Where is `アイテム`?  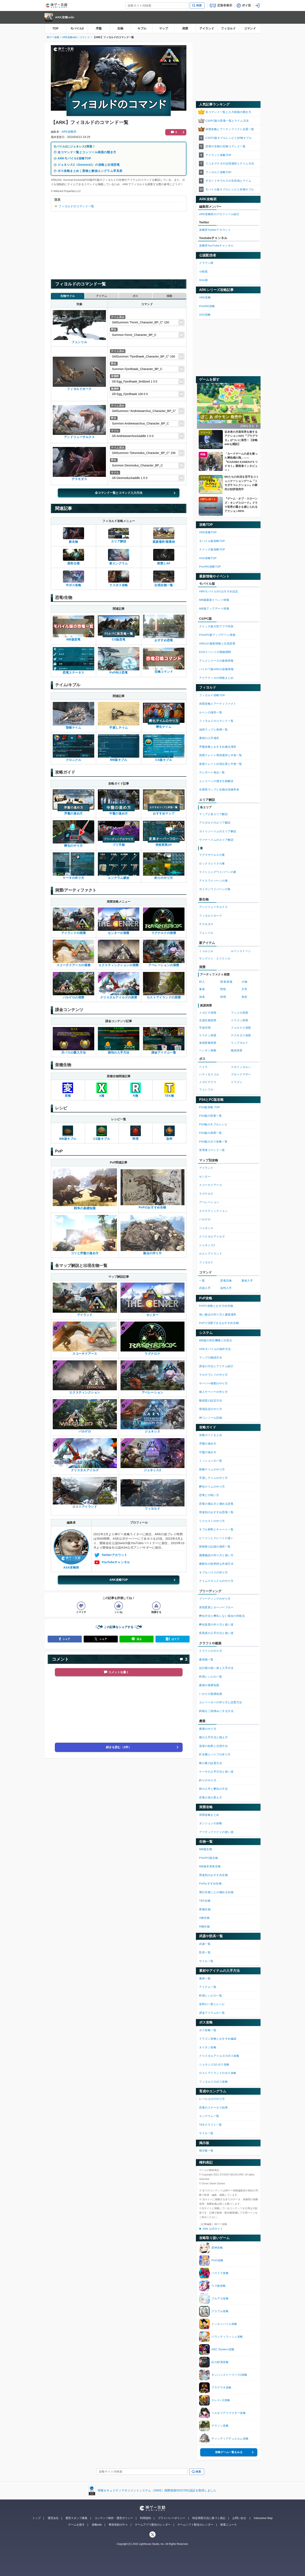 アイテム is located at coordinates (101, 296).